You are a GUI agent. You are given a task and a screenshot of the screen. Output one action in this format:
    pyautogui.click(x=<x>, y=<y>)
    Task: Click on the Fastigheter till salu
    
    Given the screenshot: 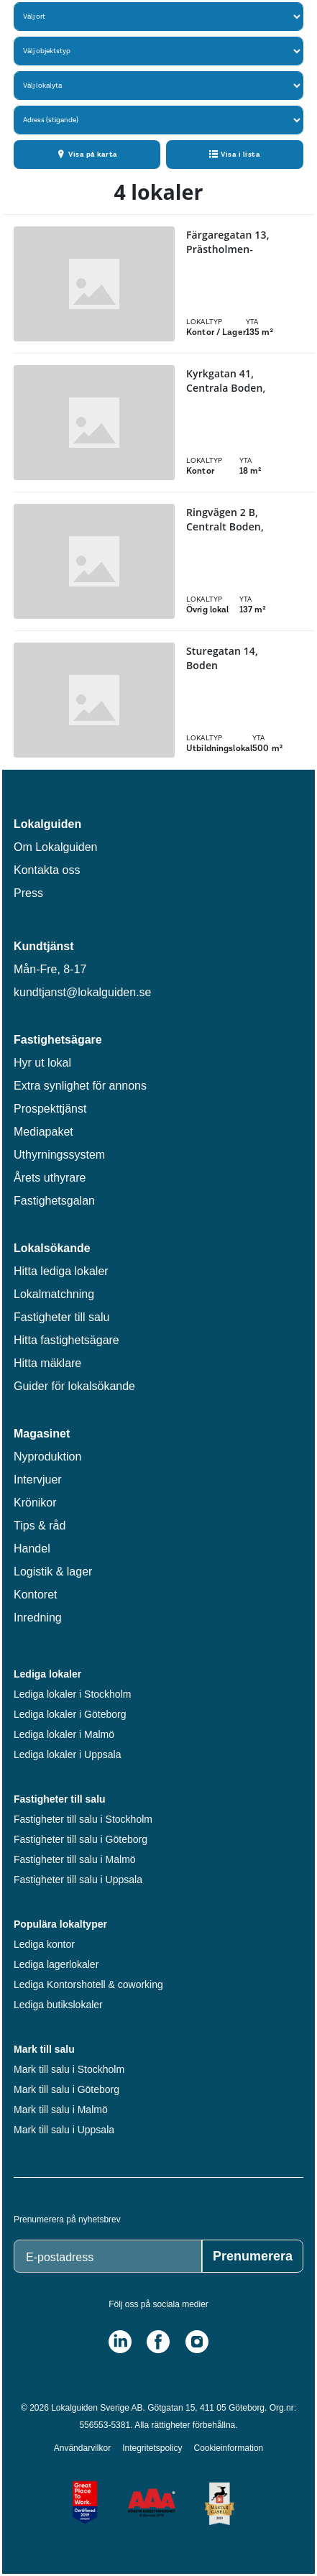 What is the action you would take?
    pyautogui.click(x=61, y=1317)
    